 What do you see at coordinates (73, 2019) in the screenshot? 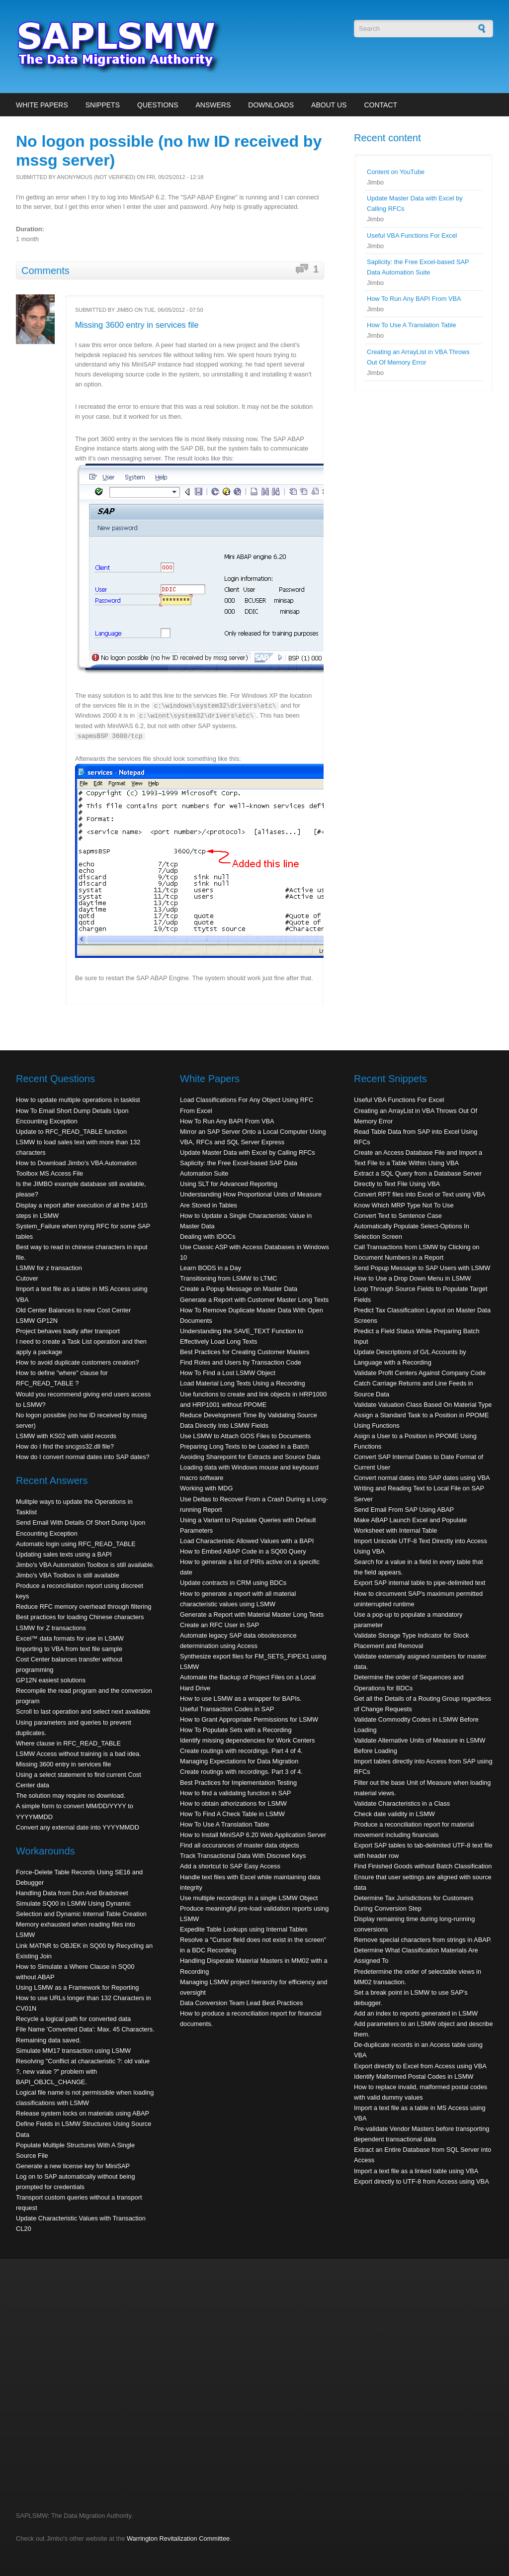
I see `Recycle a logical path for converted data` at bounding box center [73, 2019].